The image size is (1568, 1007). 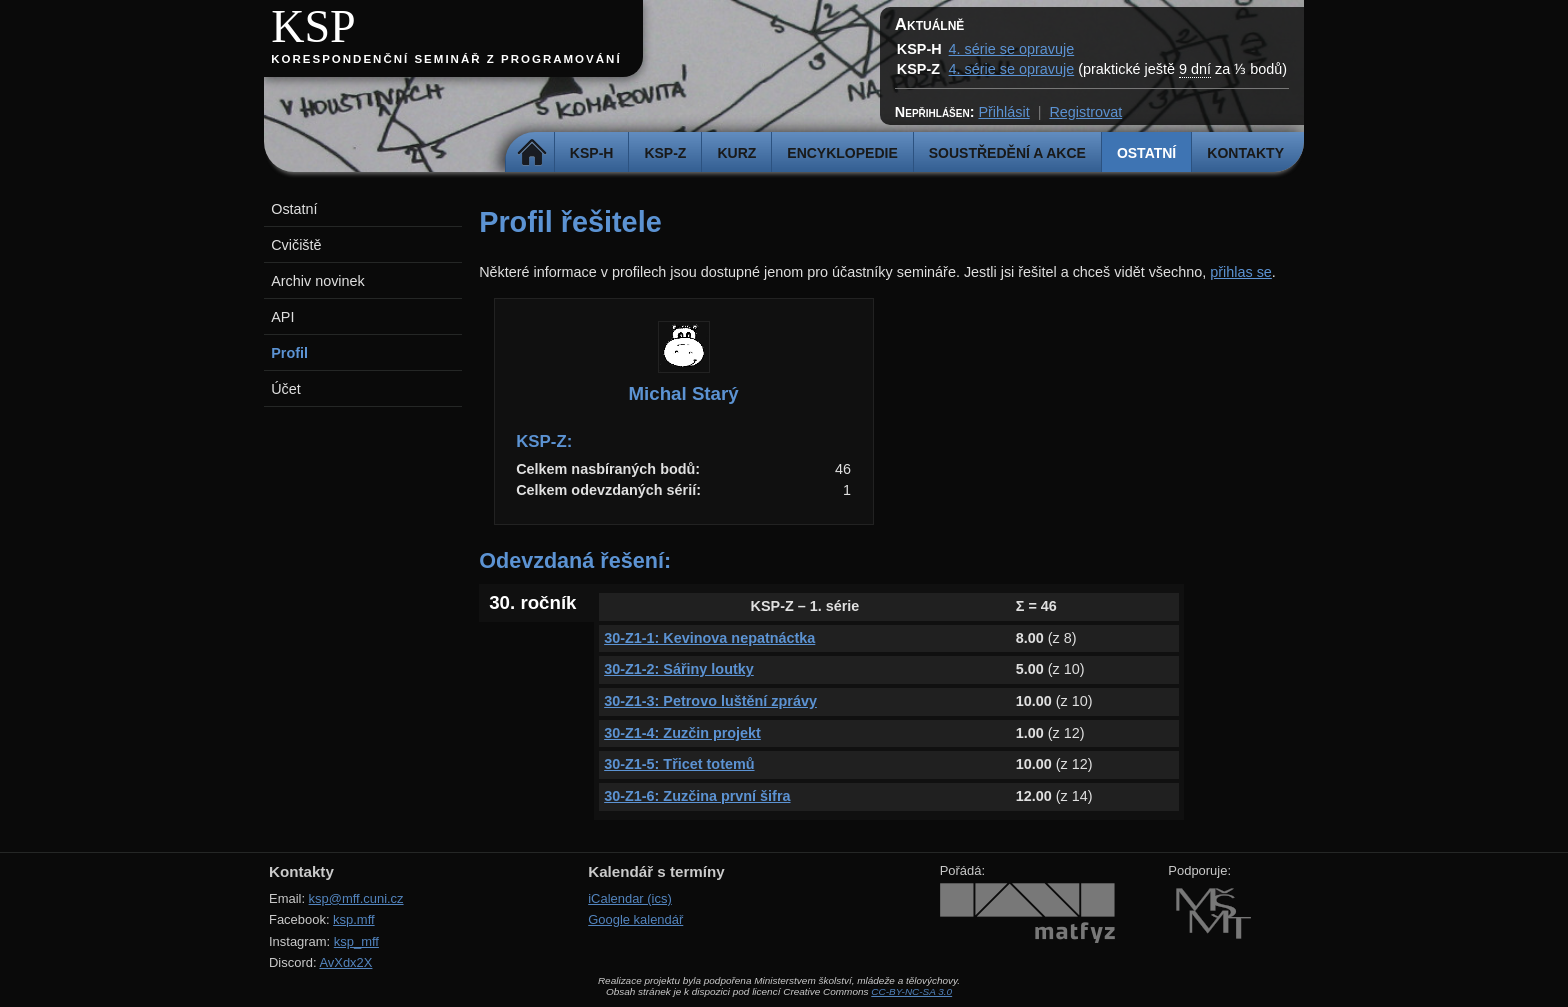 I want to click on Encyklopedie, so click(x=842, y=153).